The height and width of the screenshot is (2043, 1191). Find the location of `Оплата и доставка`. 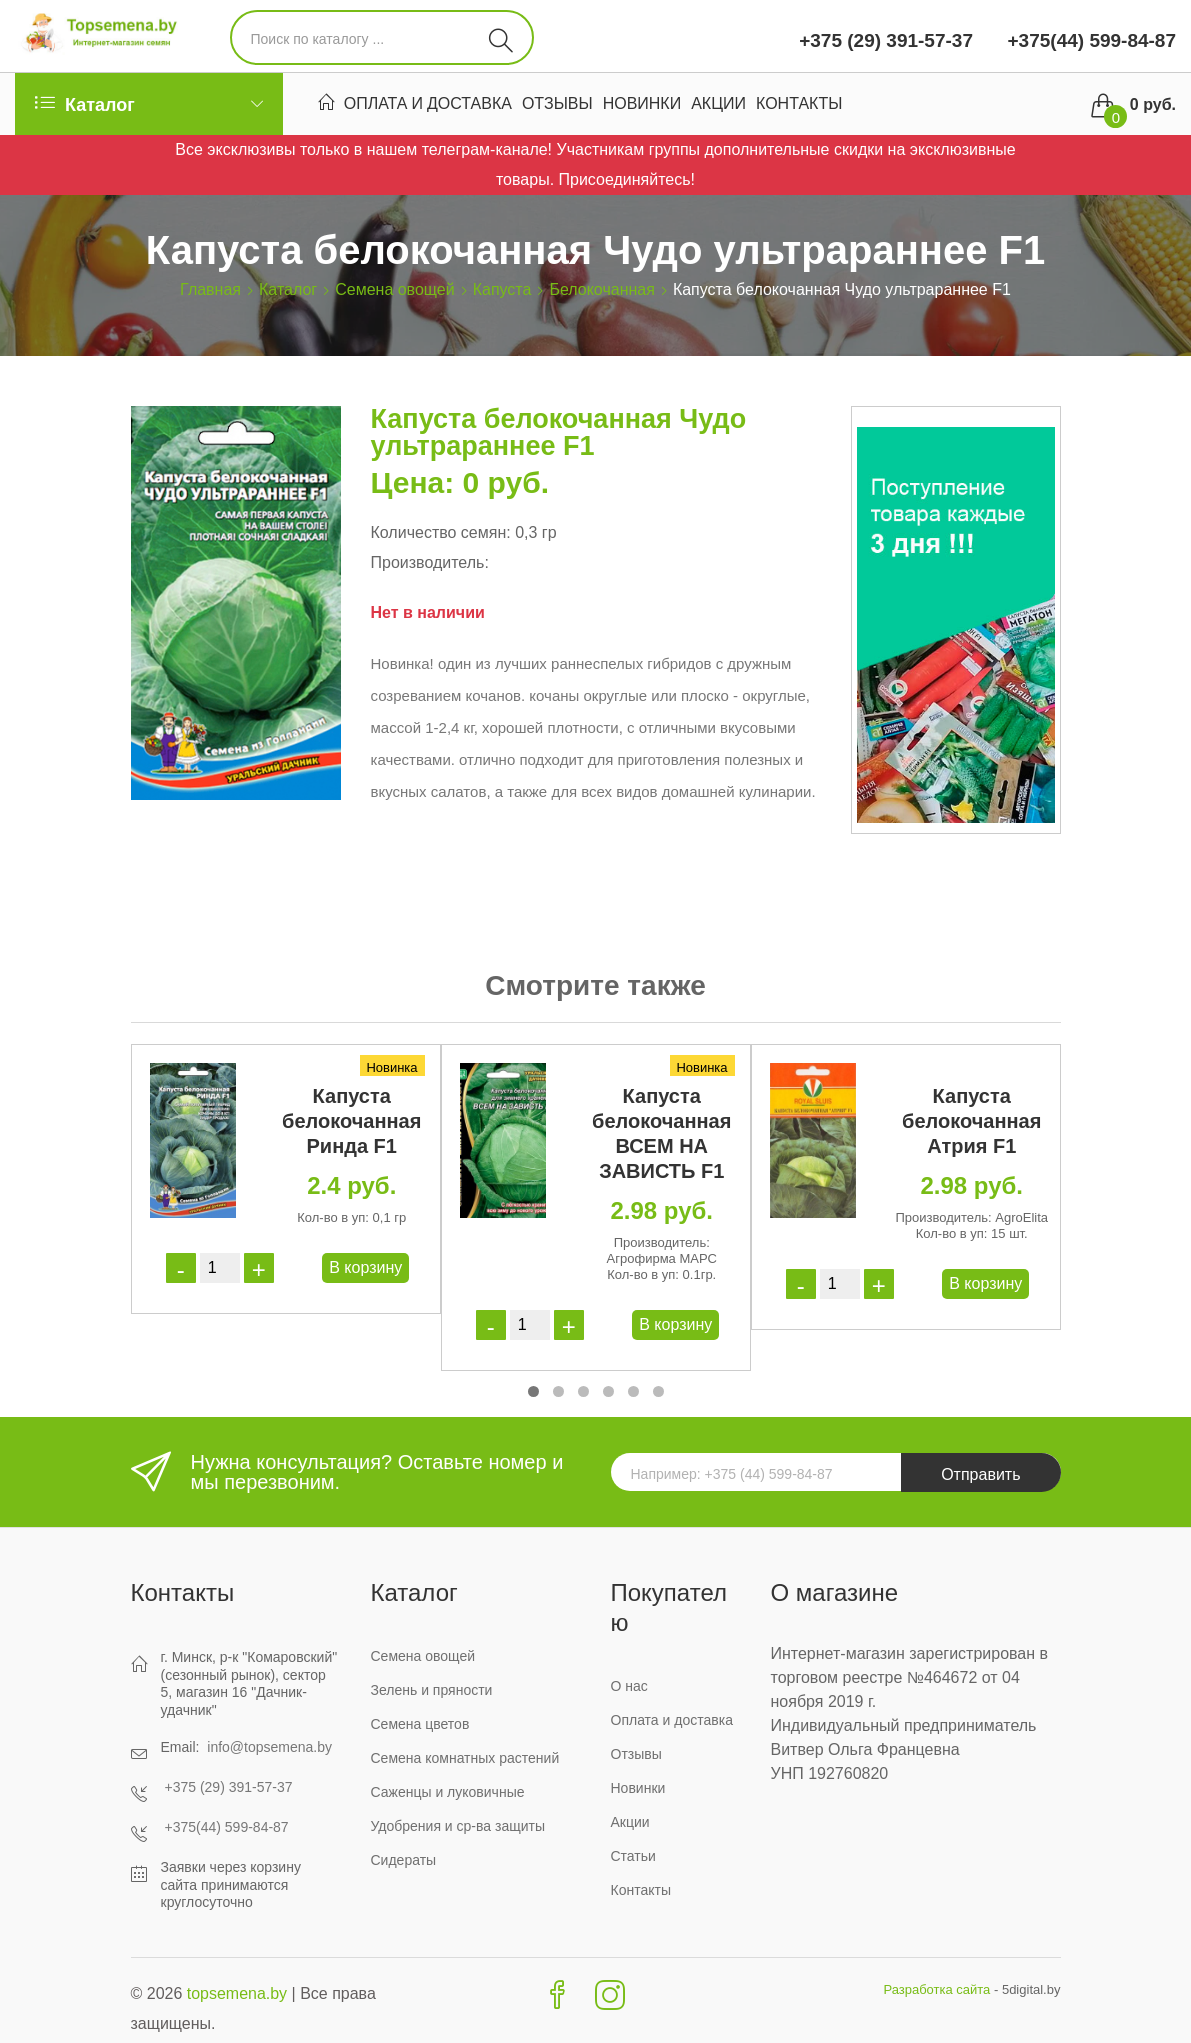

Оплата и доставка is located at coordinates (428, 106).